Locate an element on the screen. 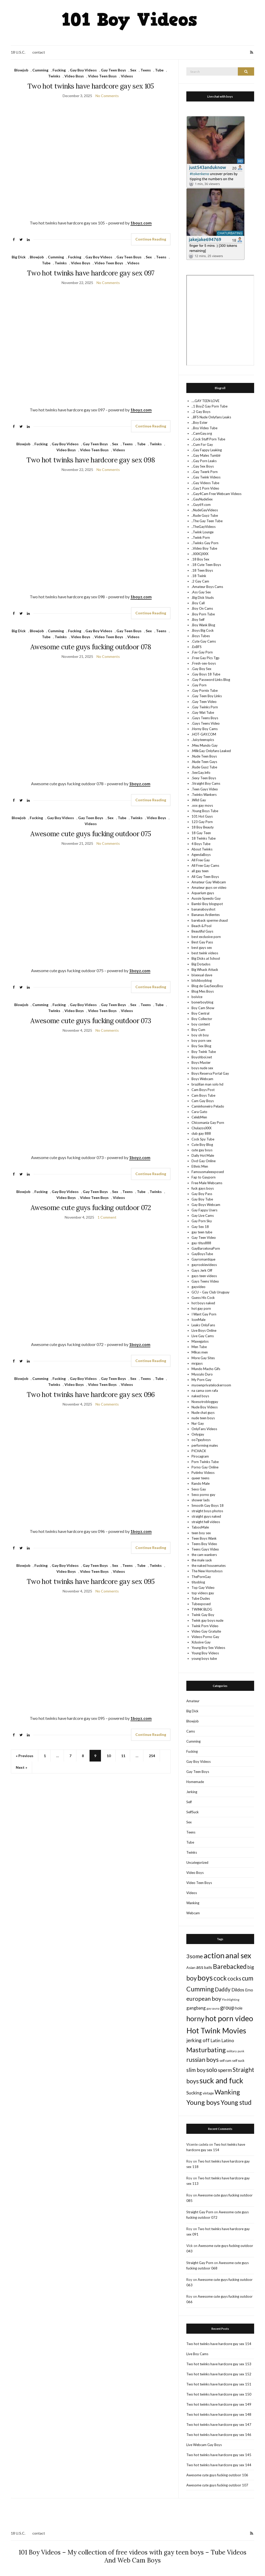  Gay Sex 18 is located at coordinates (200, 1227).